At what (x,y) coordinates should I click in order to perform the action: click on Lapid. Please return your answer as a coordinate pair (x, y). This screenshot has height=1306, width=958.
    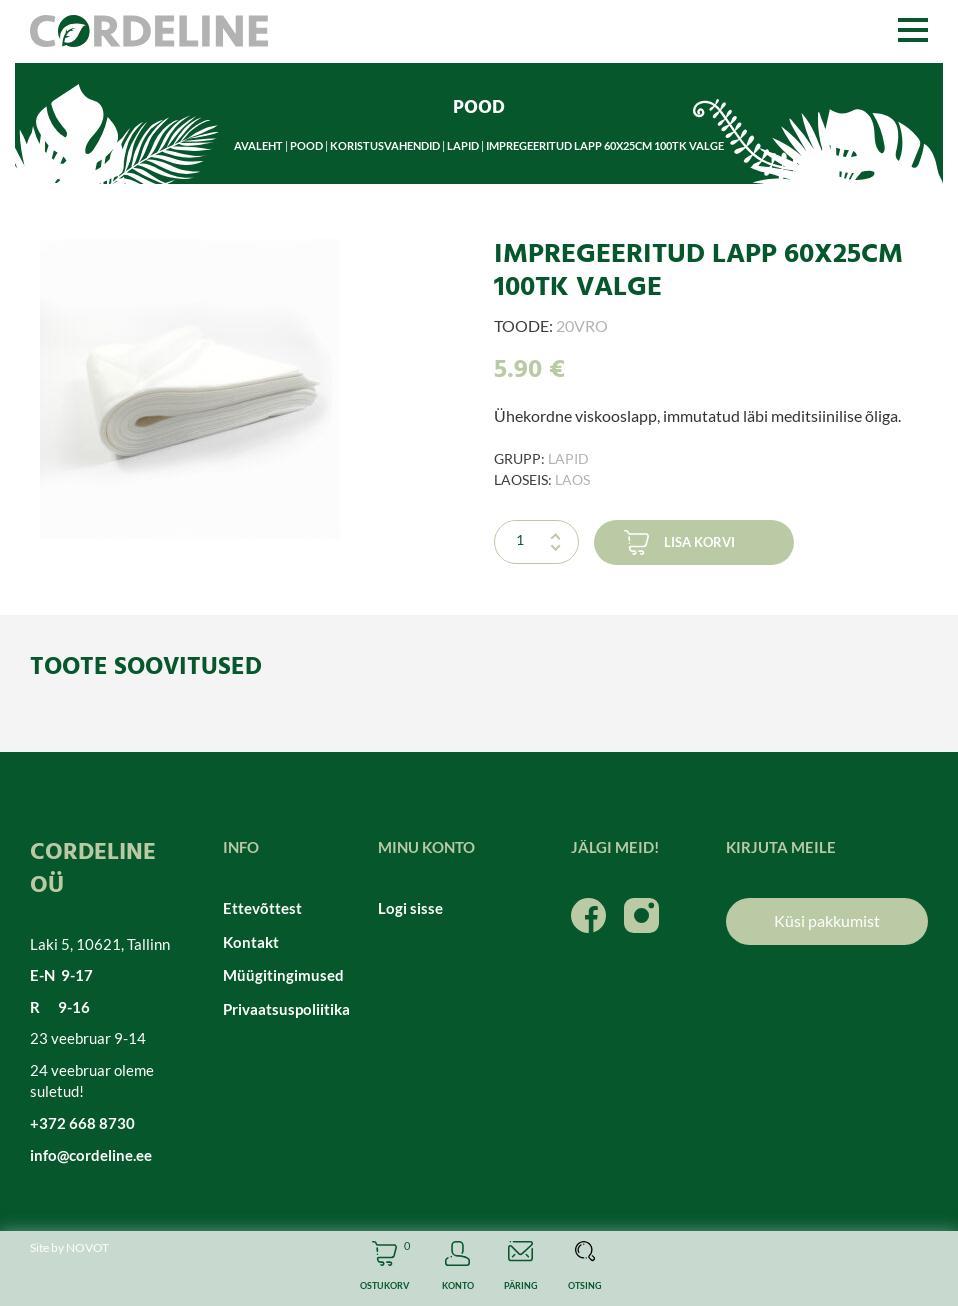
    Looking at the image, I should click on (463, 145).